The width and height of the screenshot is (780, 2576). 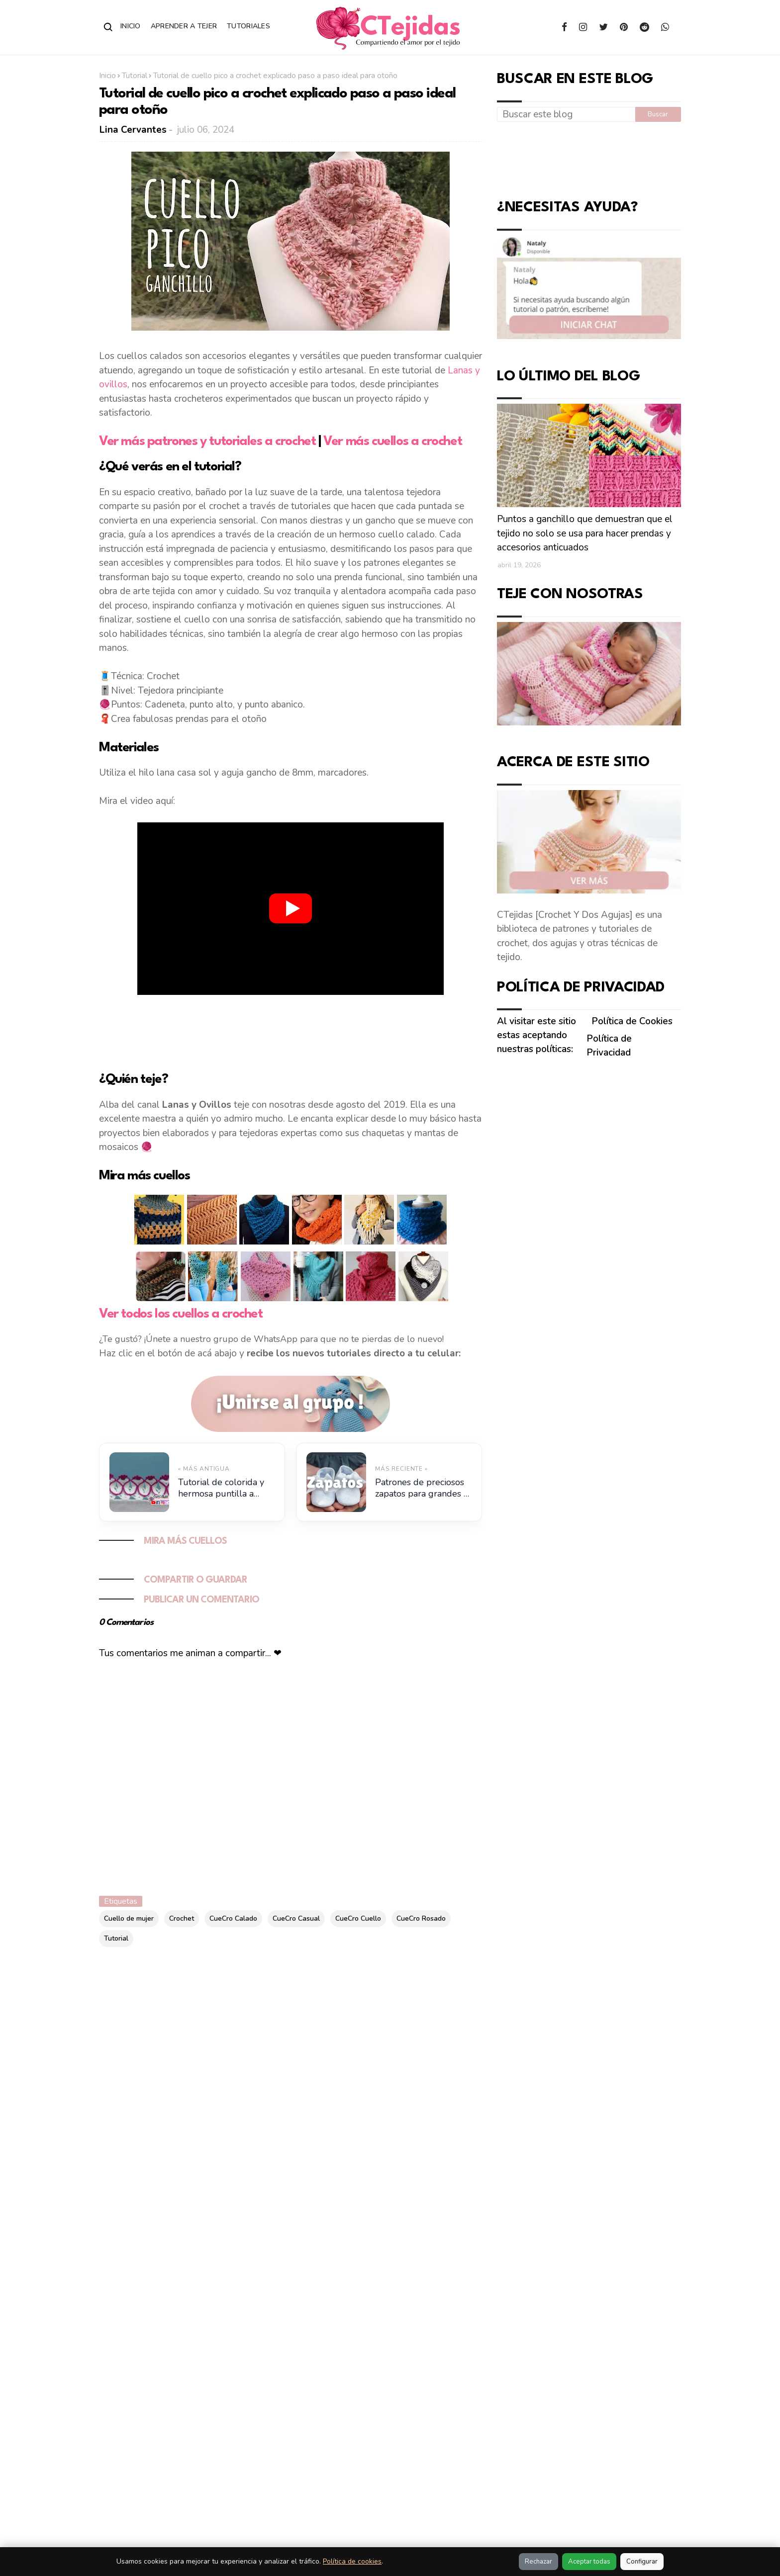 What do you see at coordinates (130, 26) in the screenshot?
I see `Inicio` at bounding box center [130, 26].